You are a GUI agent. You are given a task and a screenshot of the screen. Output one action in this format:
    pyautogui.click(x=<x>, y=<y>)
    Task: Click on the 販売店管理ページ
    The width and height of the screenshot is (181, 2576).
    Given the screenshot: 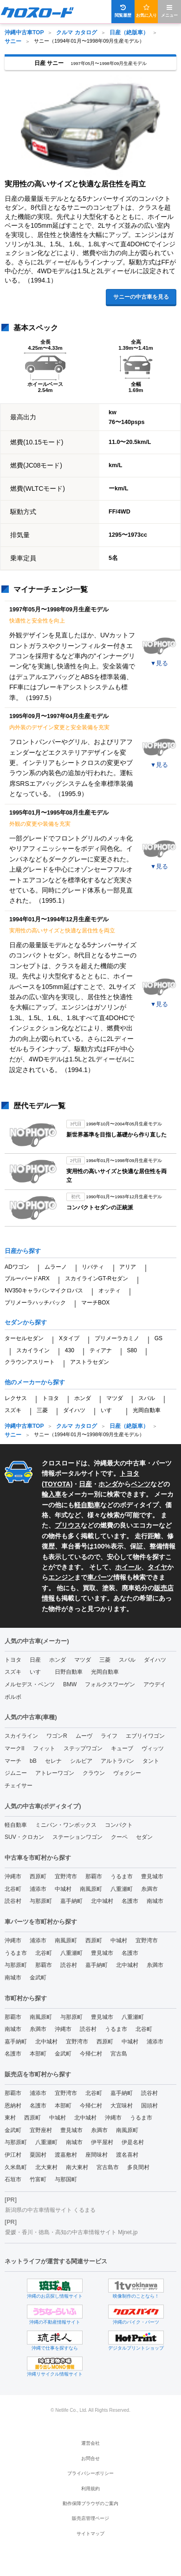 What is the action you would take?
    pyautogui.click(x=90, y=2518)
    